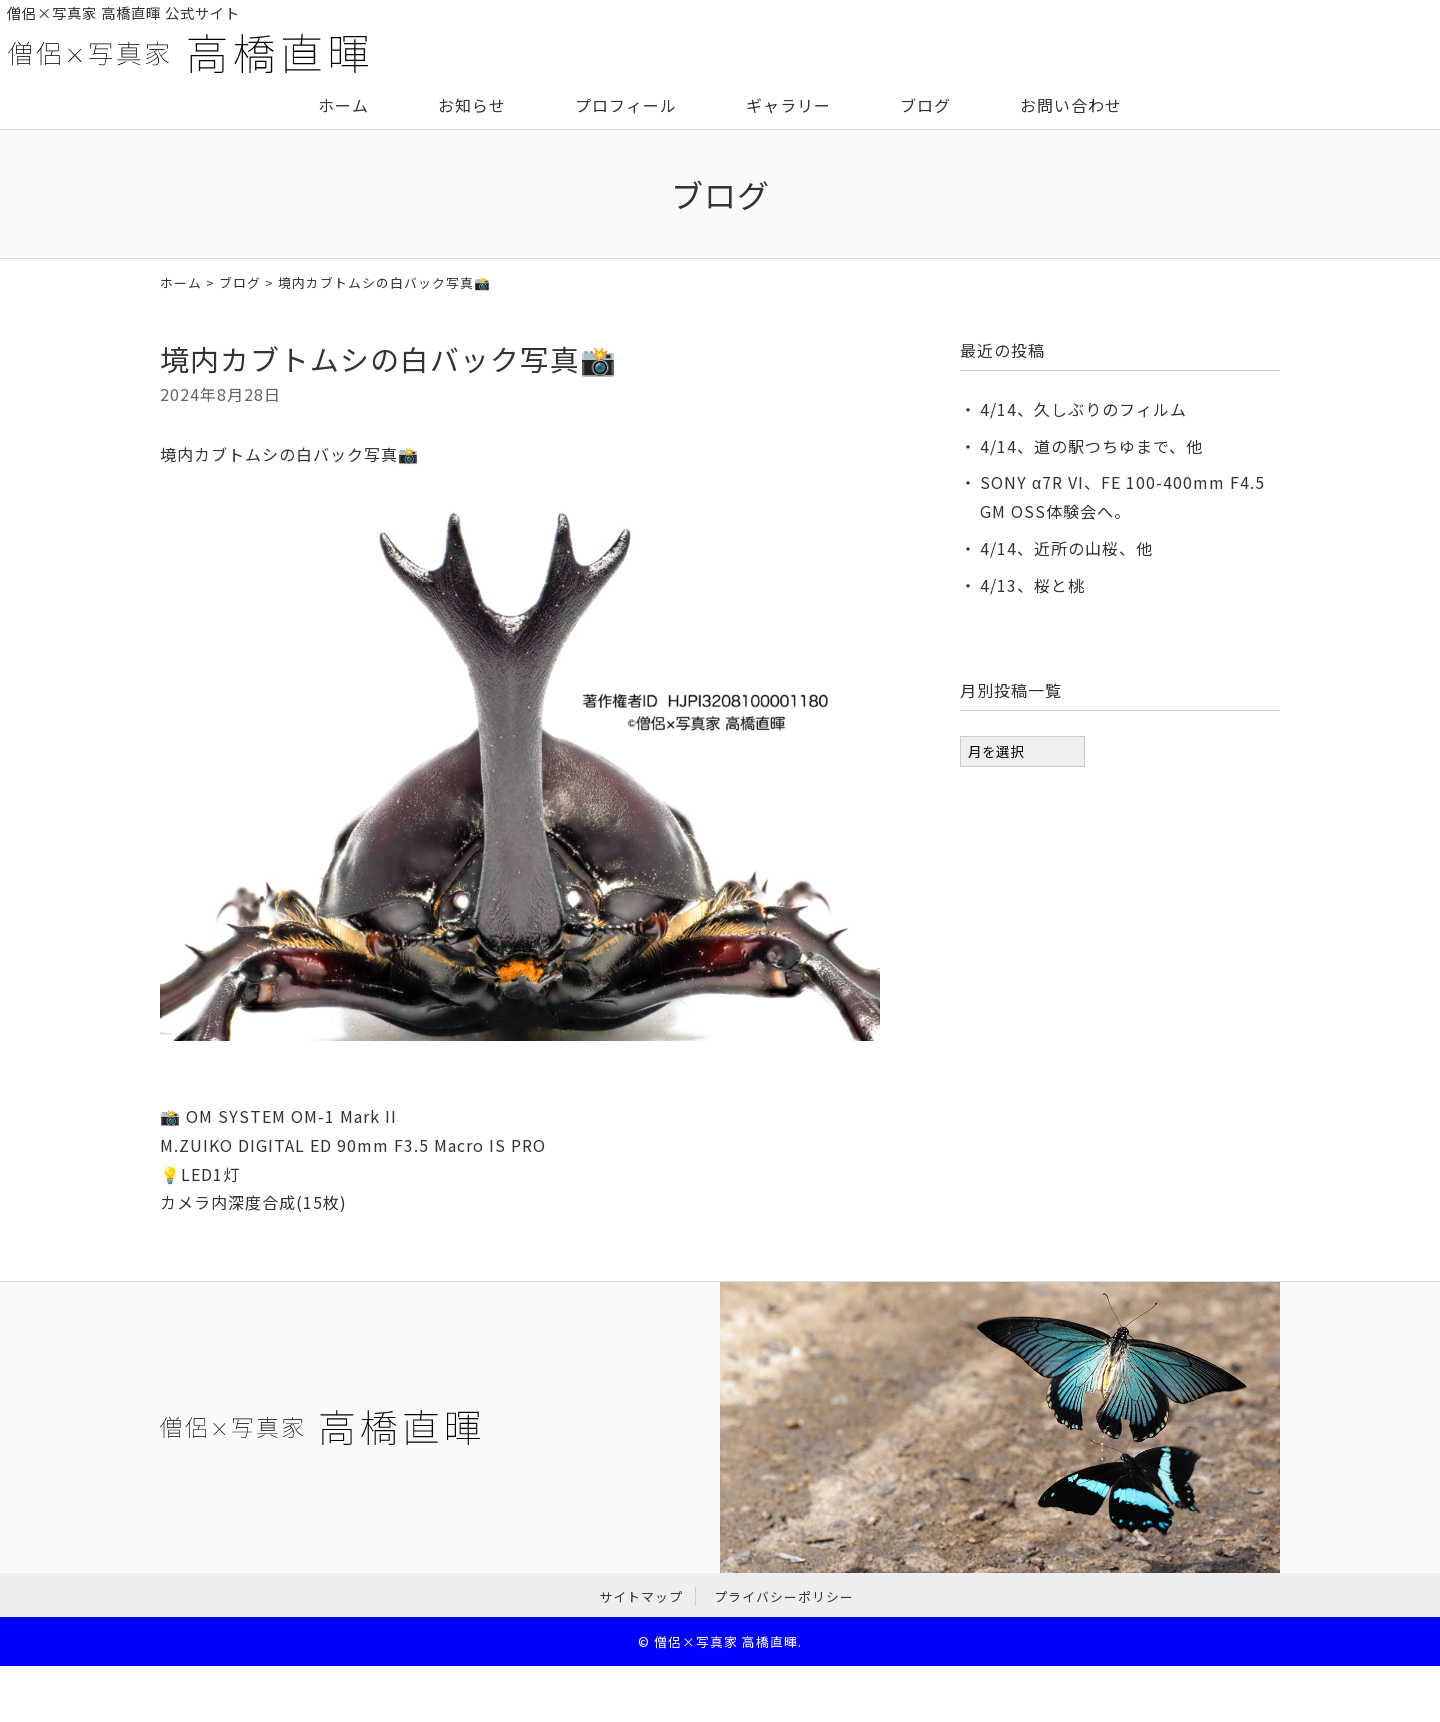  I want to click on 僧侶×写真家 高橋直暉, so click(726, 1641).